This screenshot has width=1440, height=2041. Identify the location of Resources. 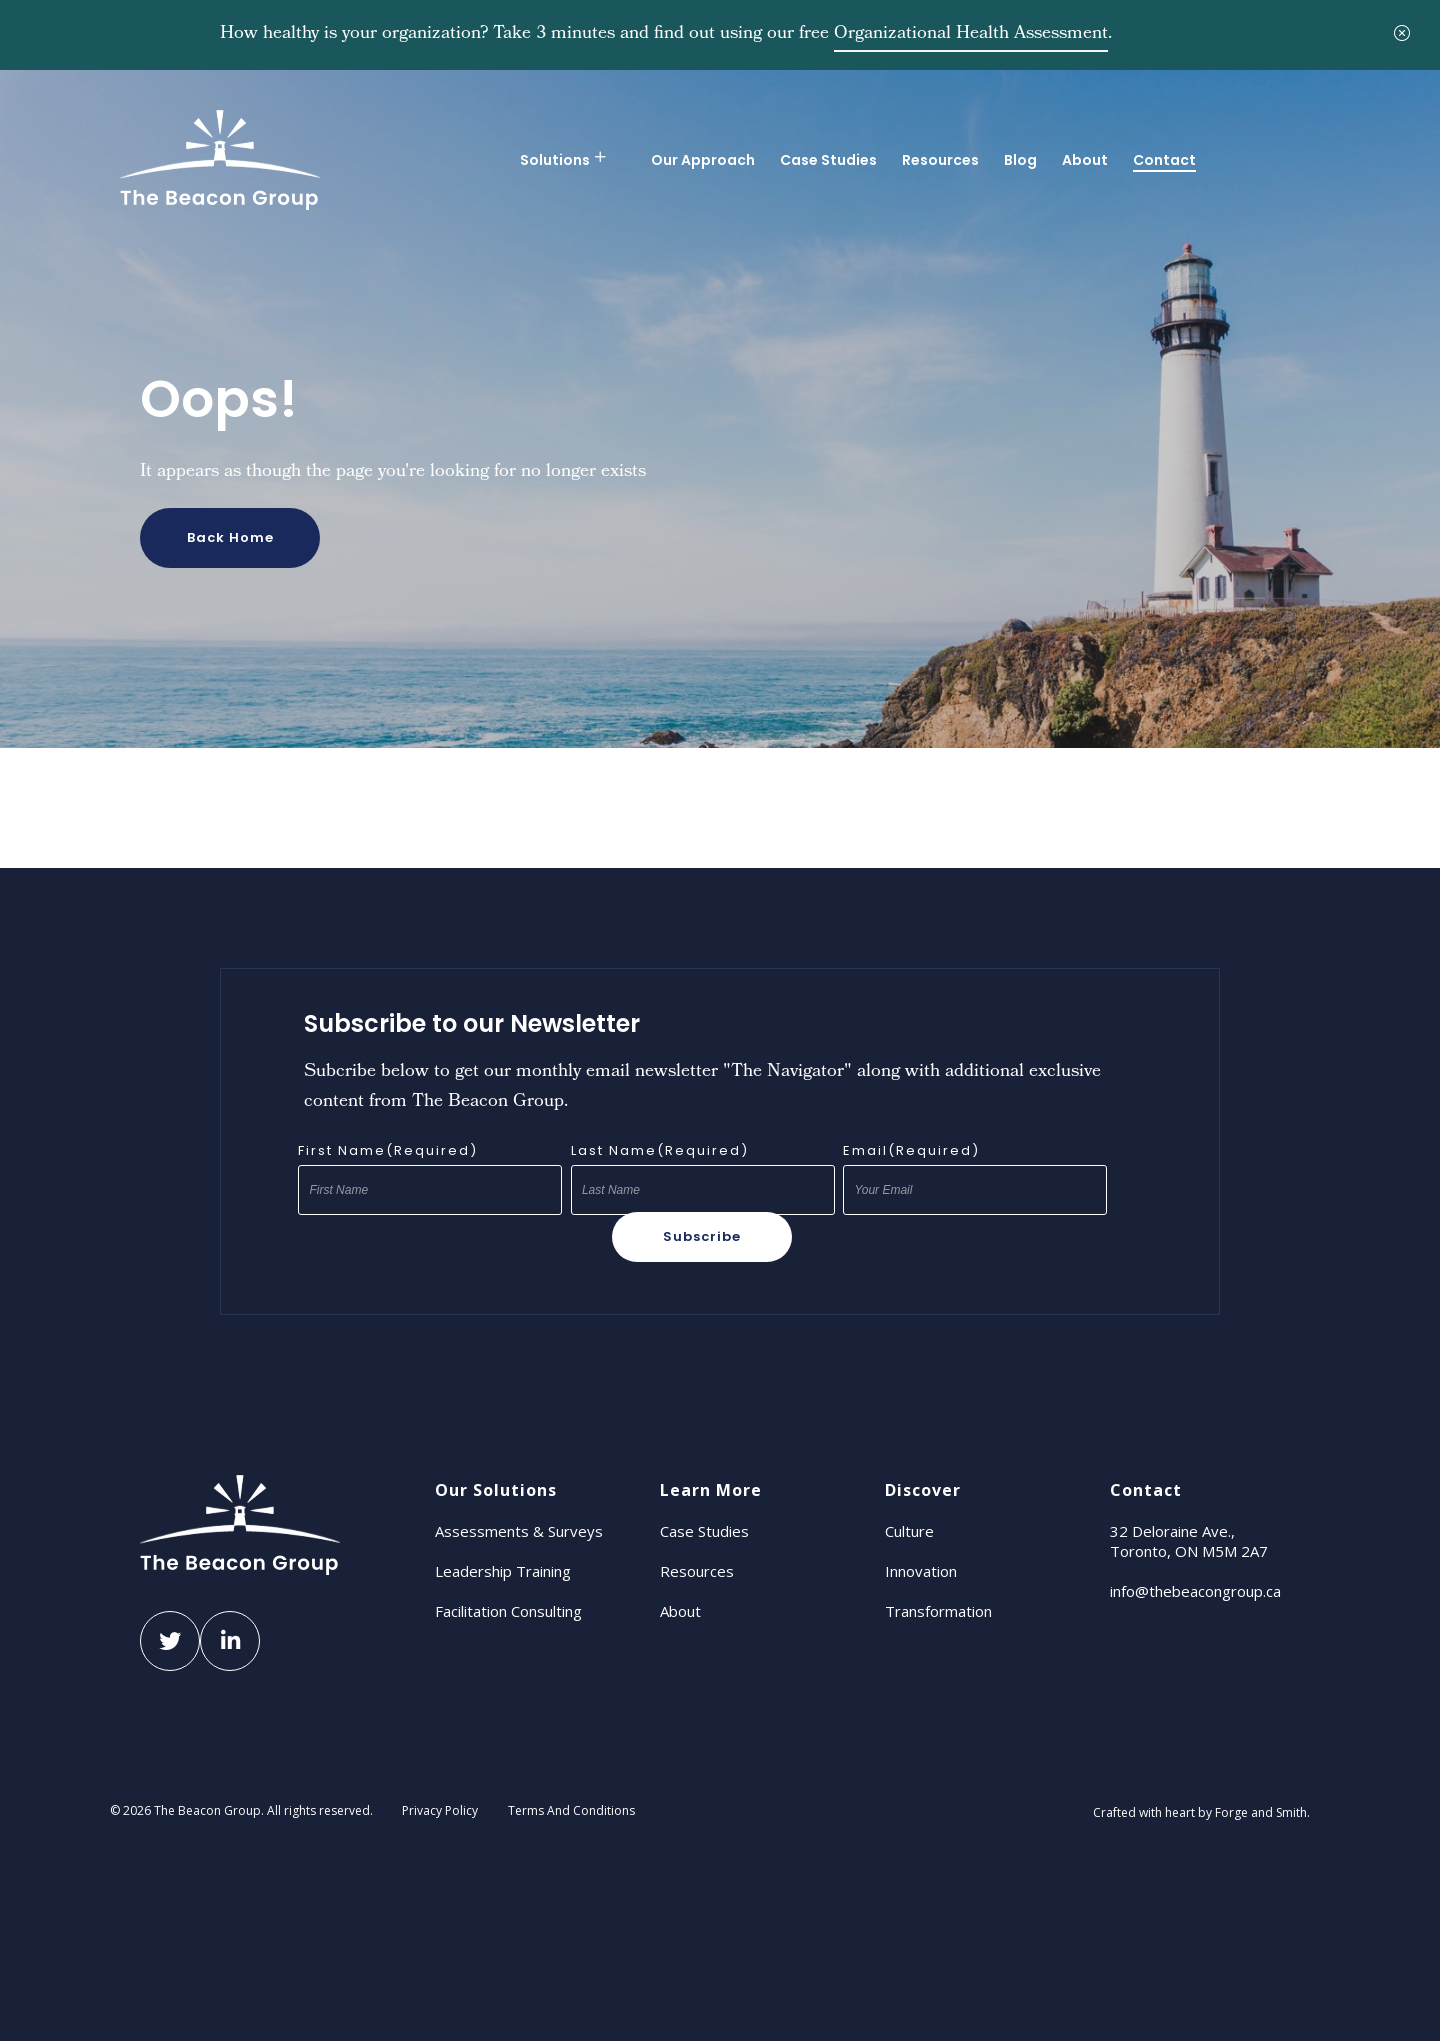
(940, 160).